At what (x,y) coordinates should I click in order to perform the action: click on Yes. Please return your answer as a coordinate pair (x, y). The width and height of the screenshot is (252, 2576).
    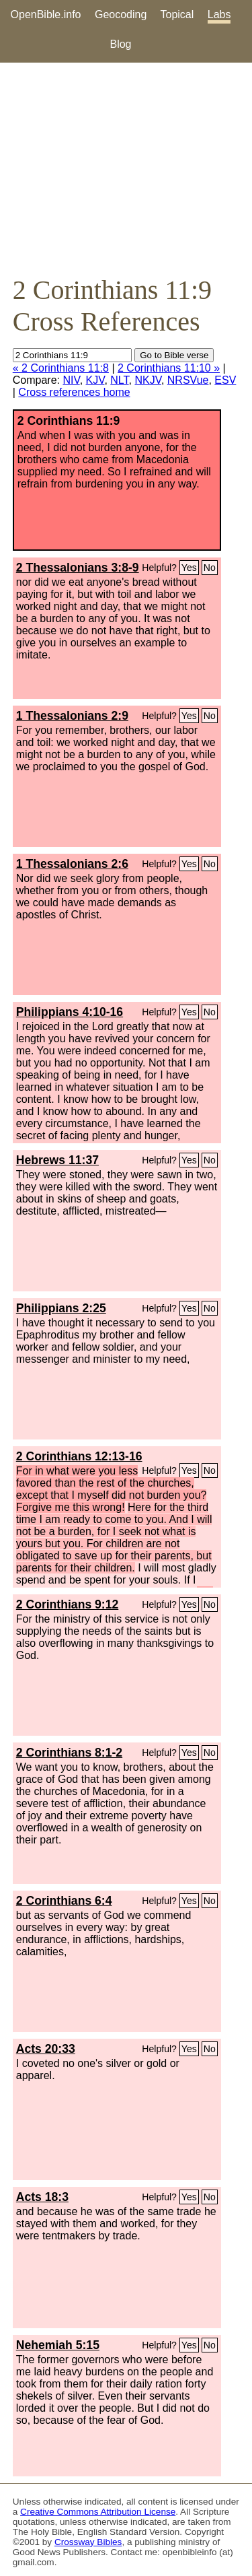
    Looking at the image, I should click on (189, 567).